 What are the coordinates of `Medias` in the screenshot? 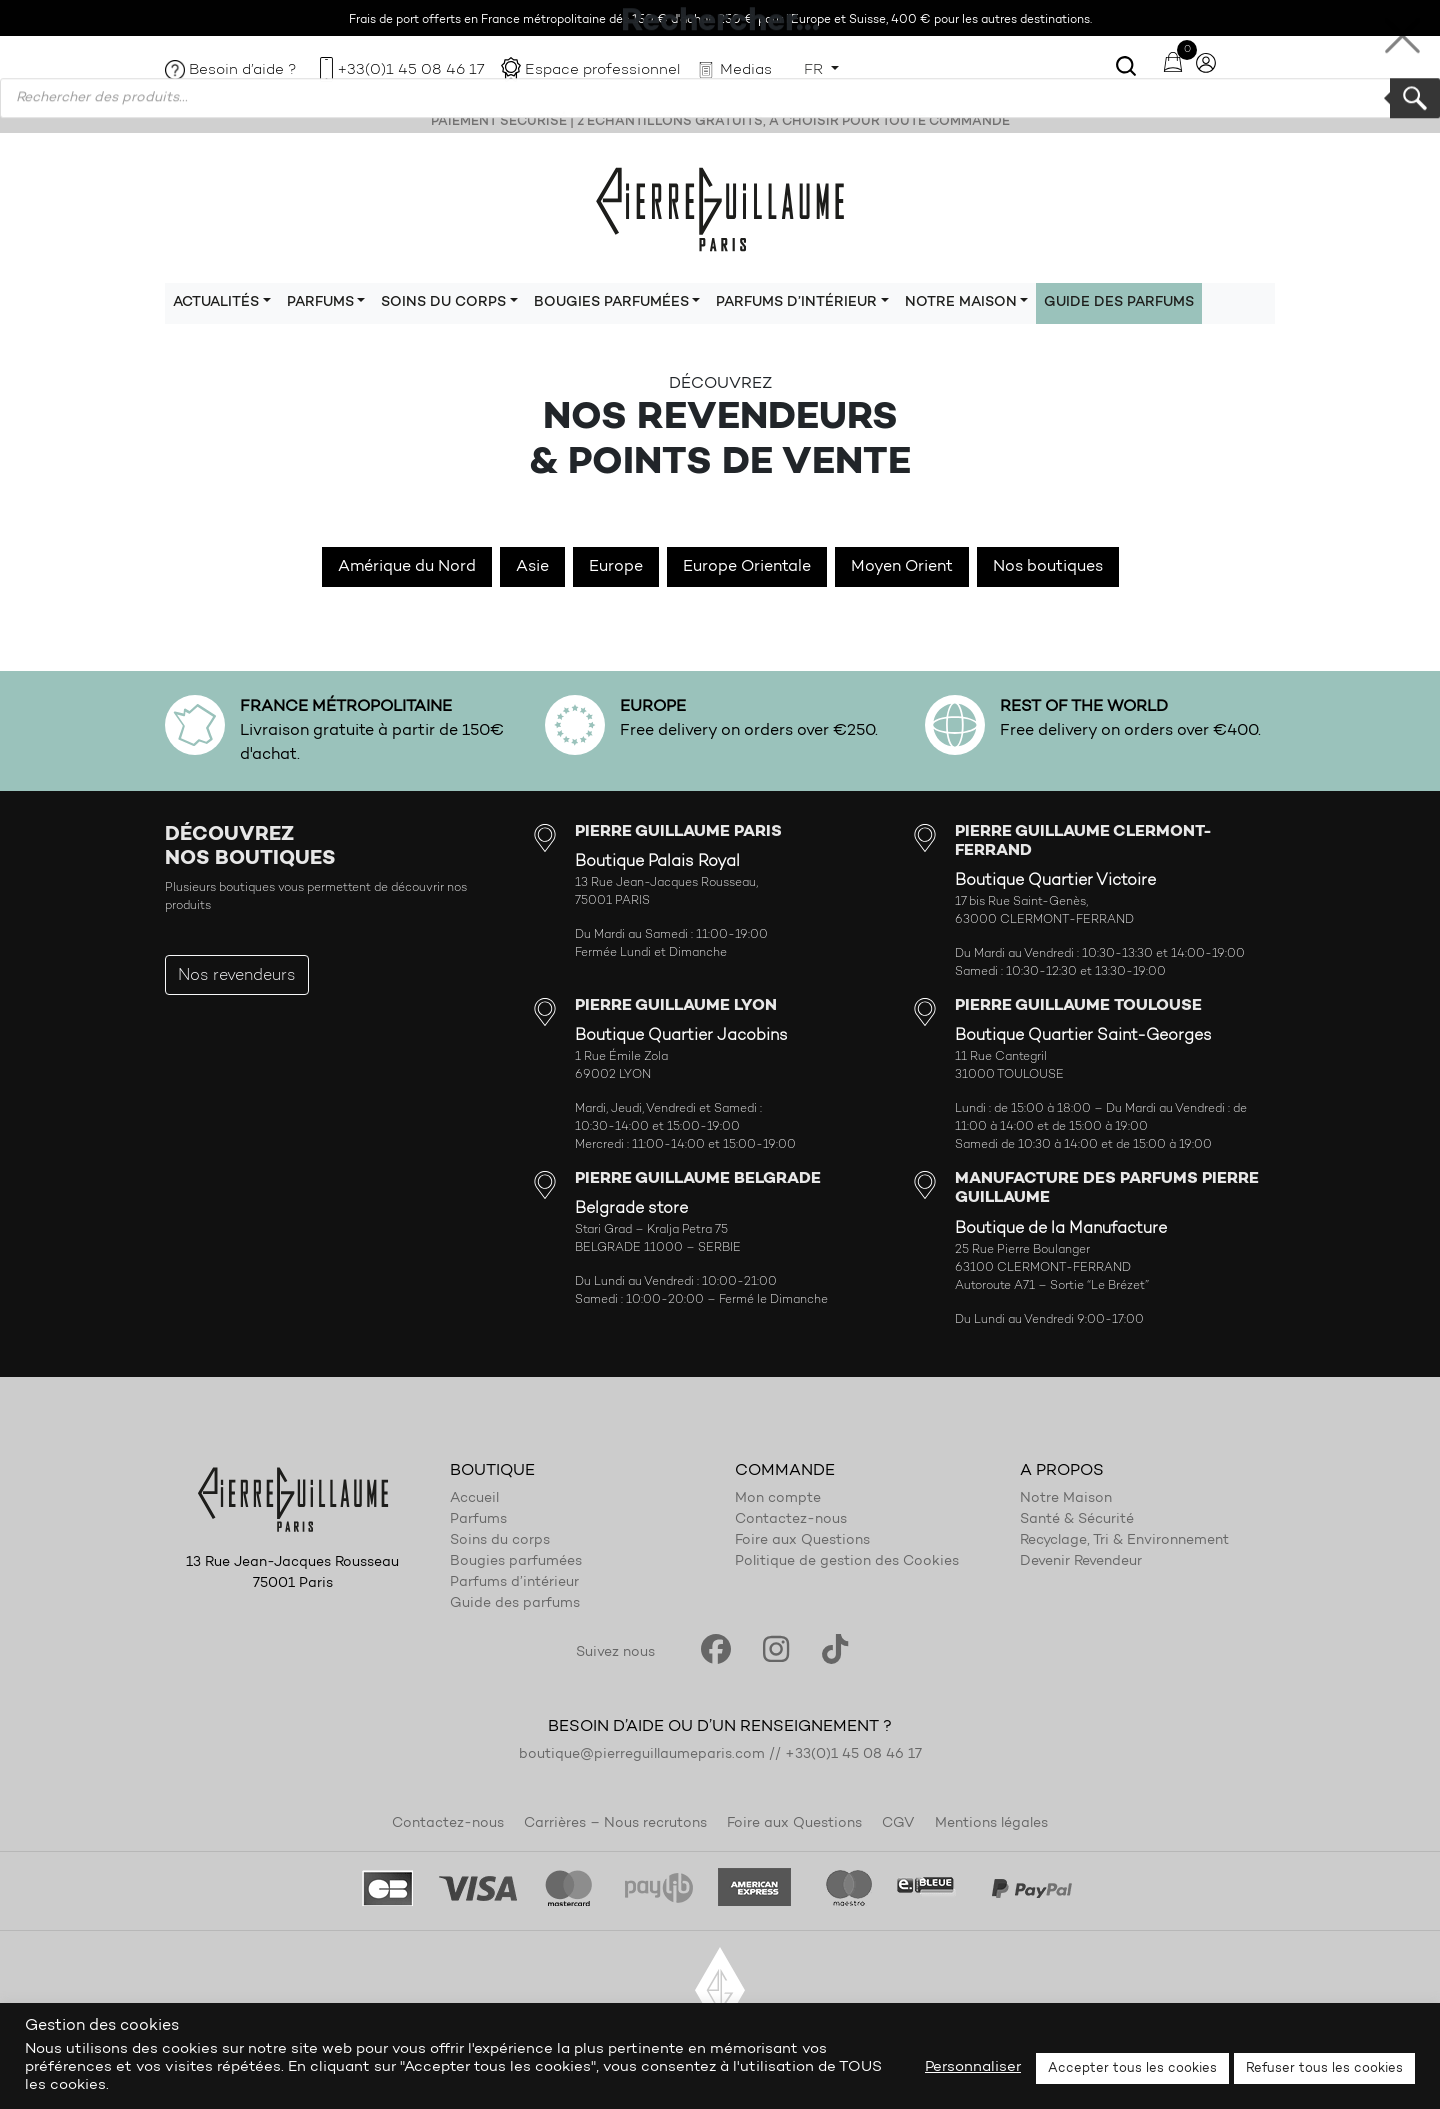 It's located at (746, 70).